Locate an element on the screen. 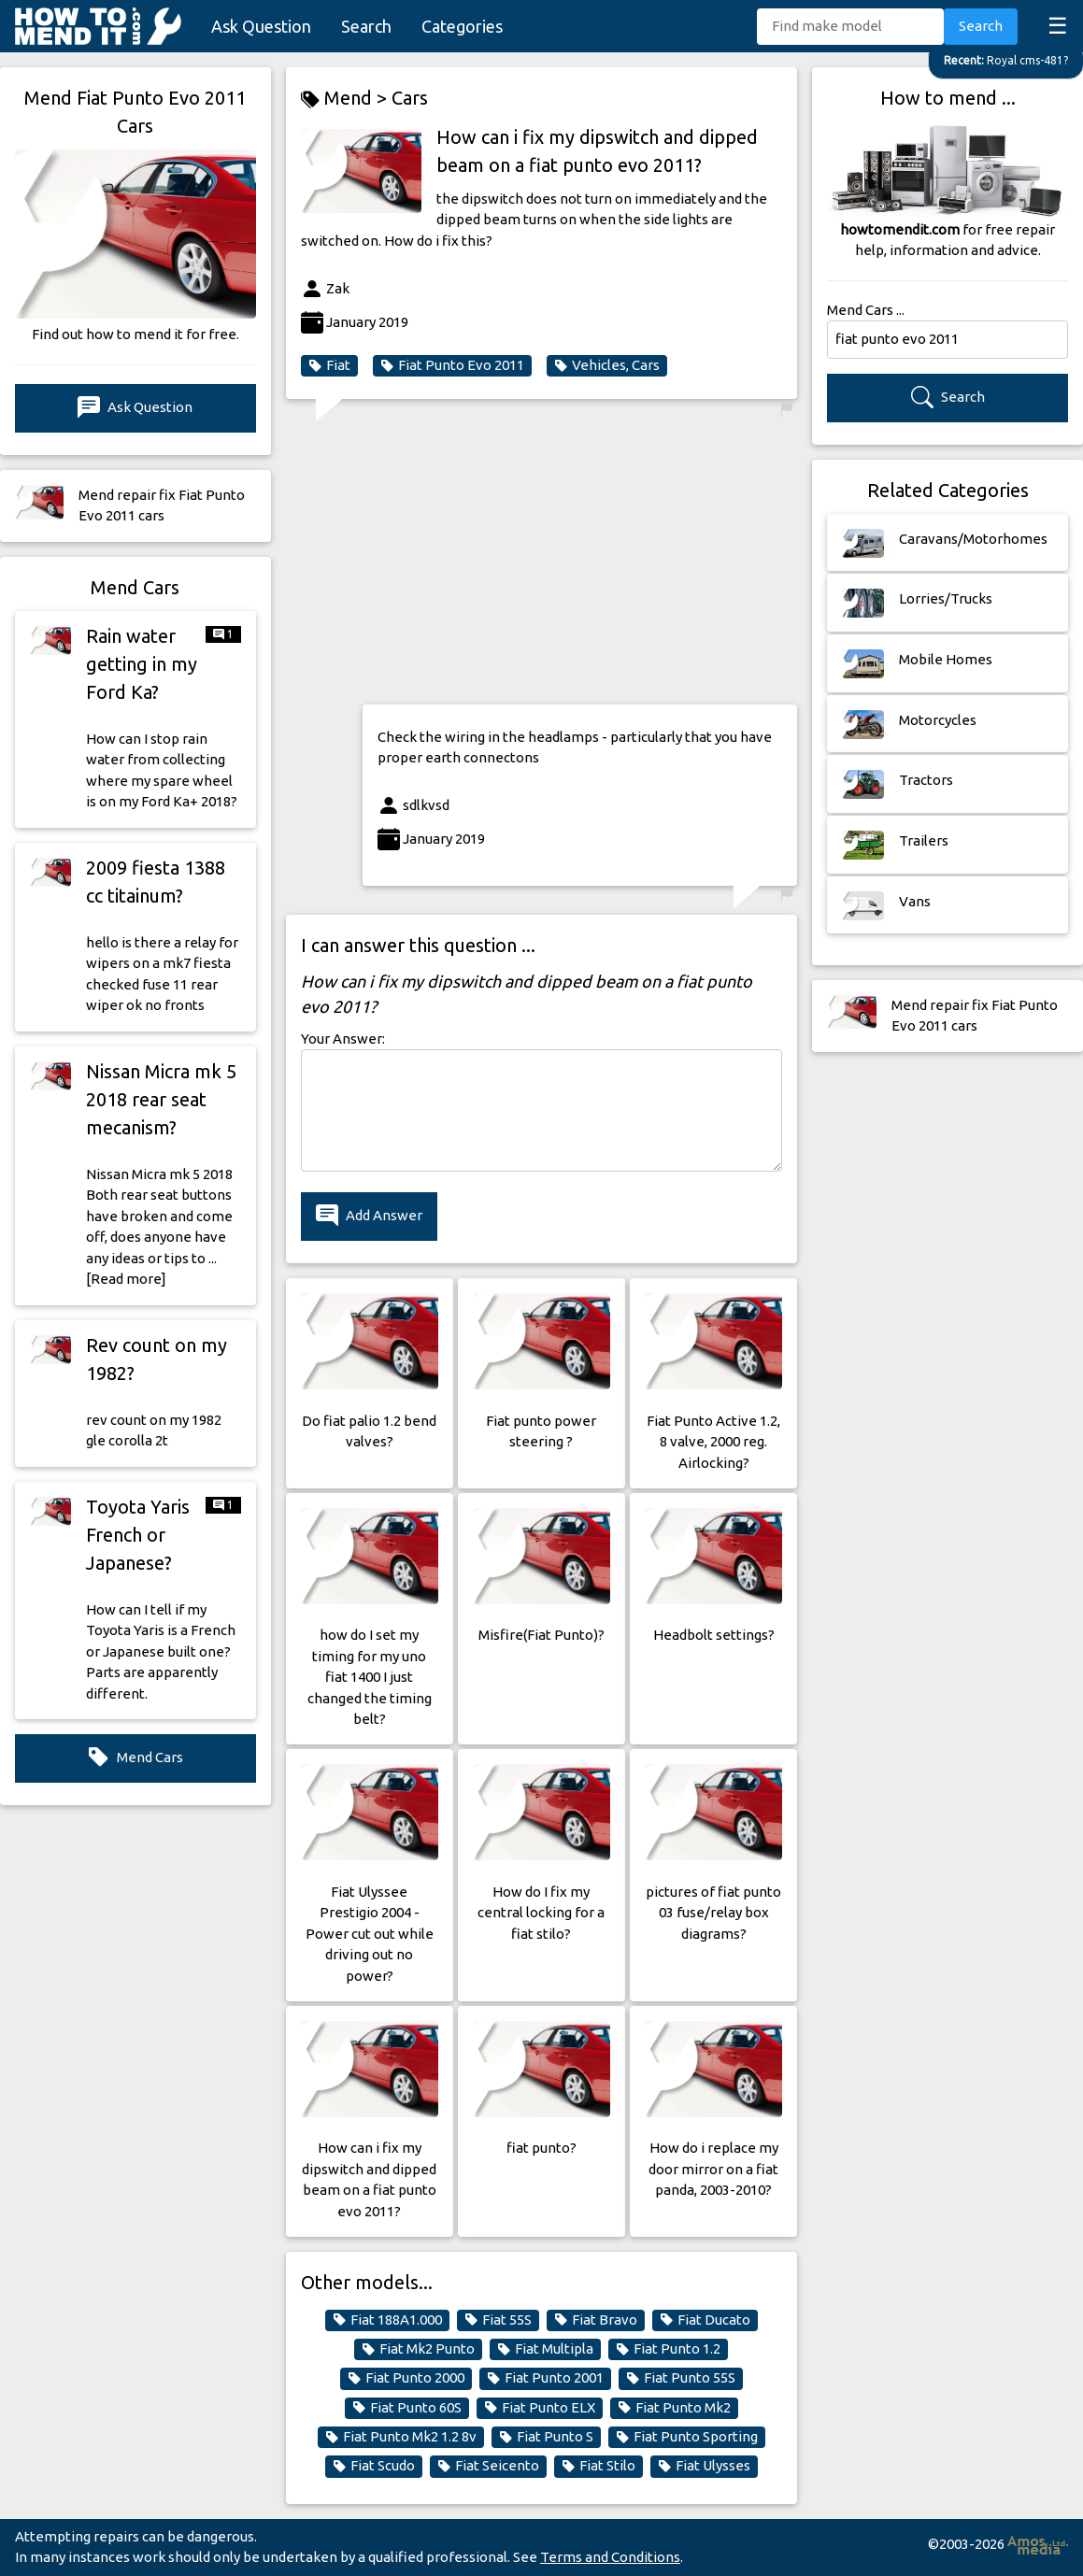 This screenshot has width=1083, height=2576. Fiat Punto Mk2 1.2 8v is located at coordinates (401, 2436).